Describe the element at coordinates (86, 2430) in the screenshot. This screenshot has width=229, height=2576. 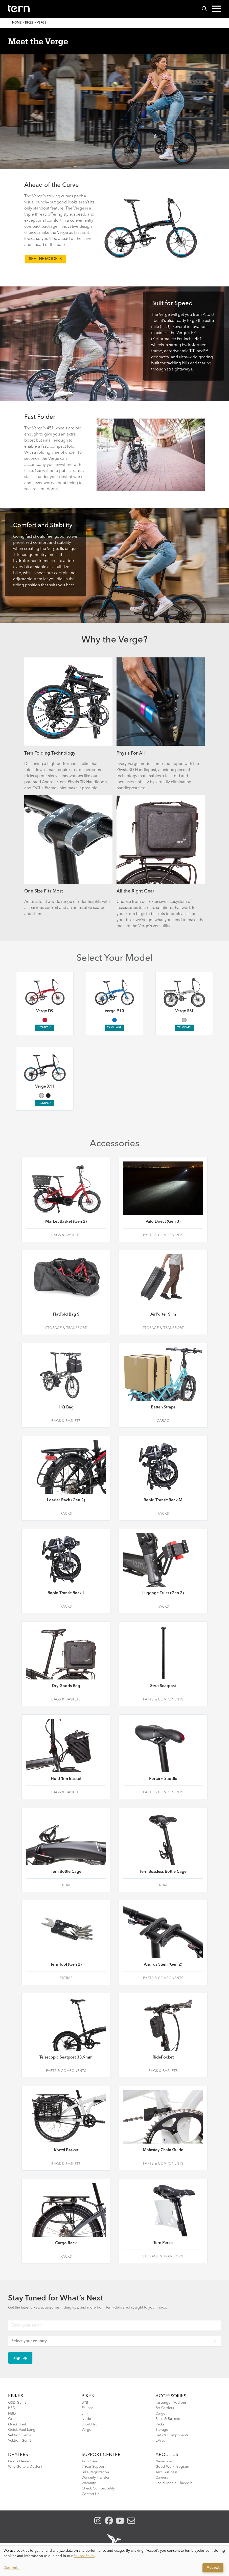
I see `Verge` at that location.